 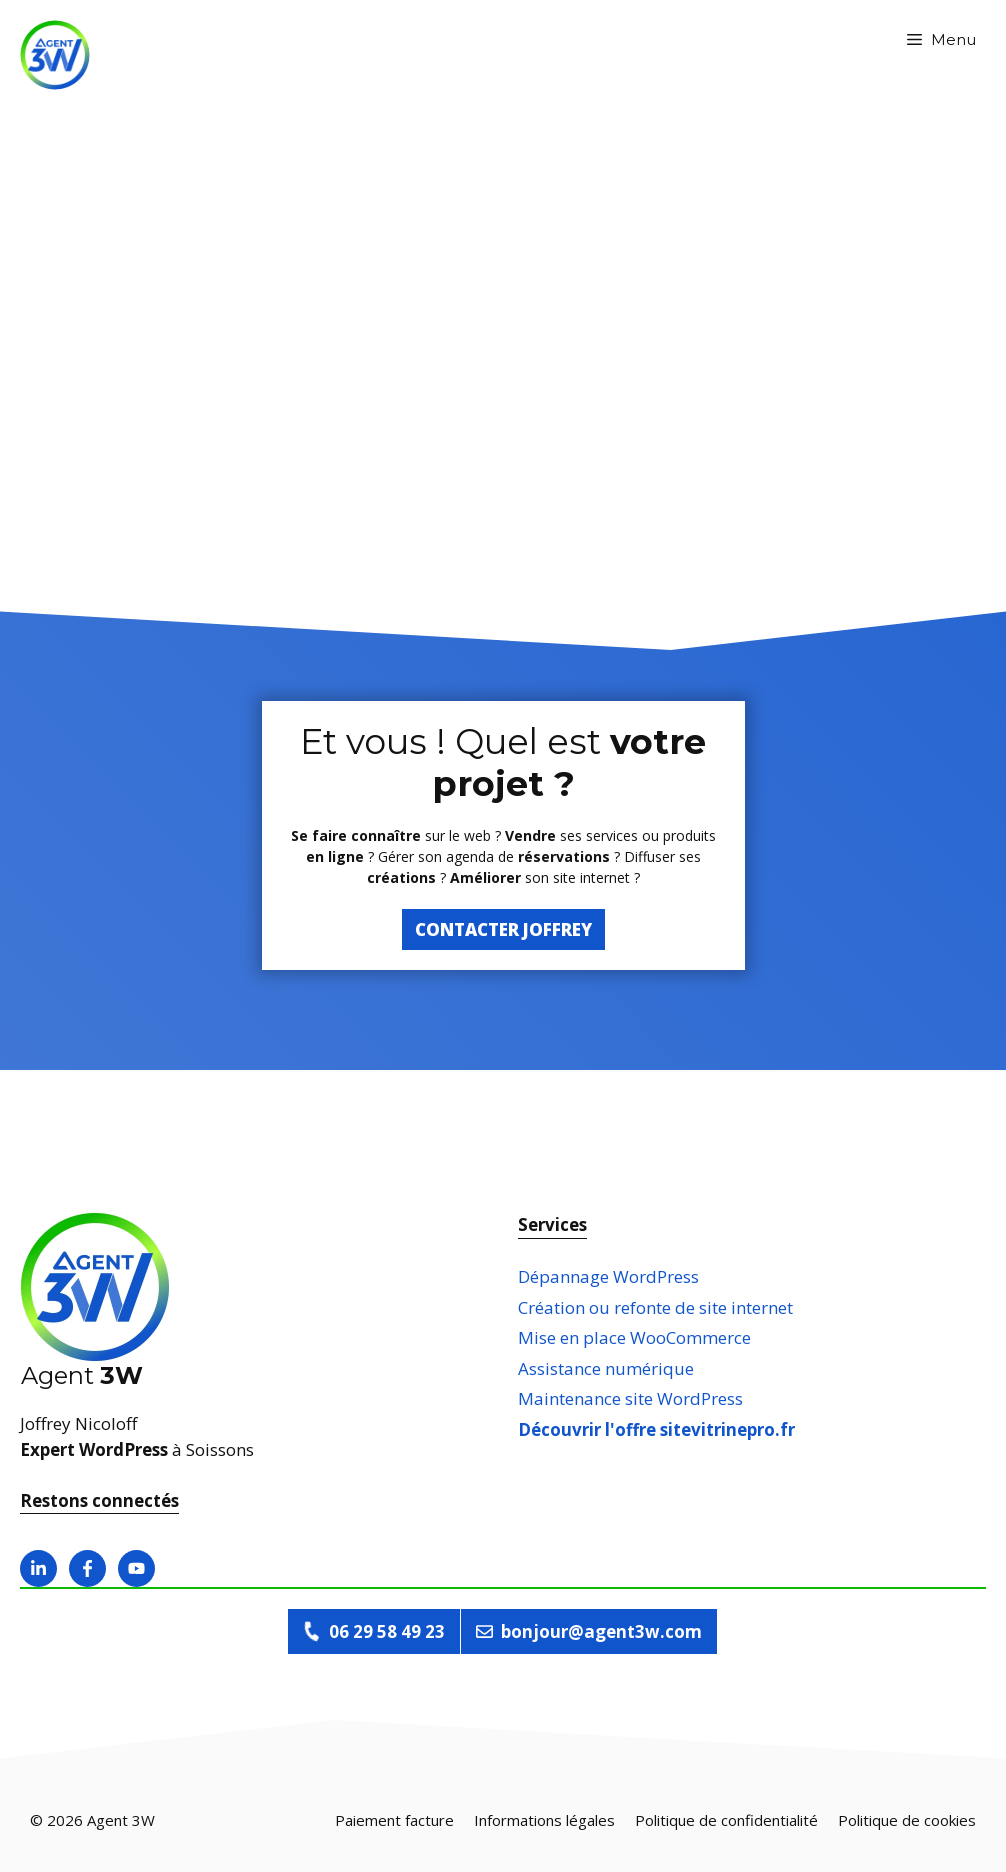 I want to click on Contacter Joffrey, so click(x=503, y=929).